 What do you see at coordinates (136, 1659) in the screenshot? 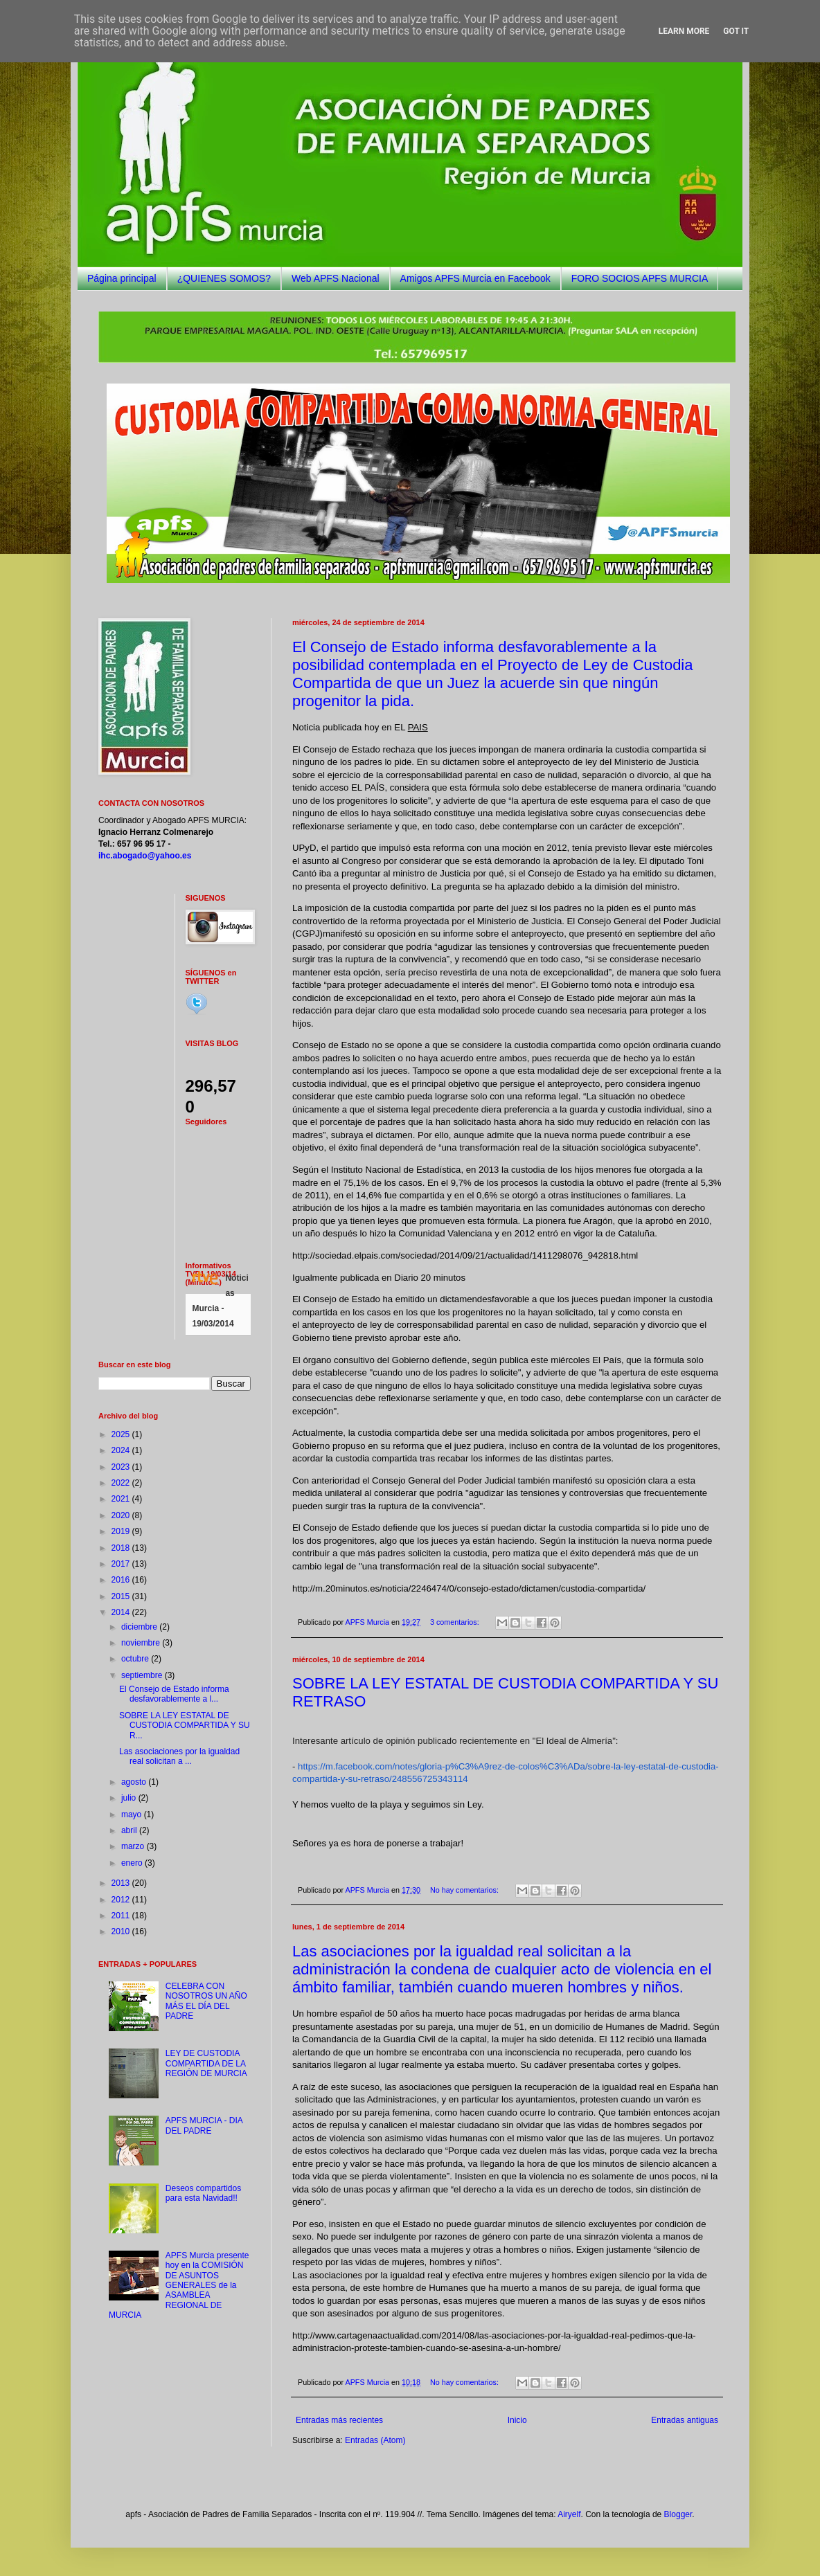
I see `octubre` at bounding box center [136, 1659].